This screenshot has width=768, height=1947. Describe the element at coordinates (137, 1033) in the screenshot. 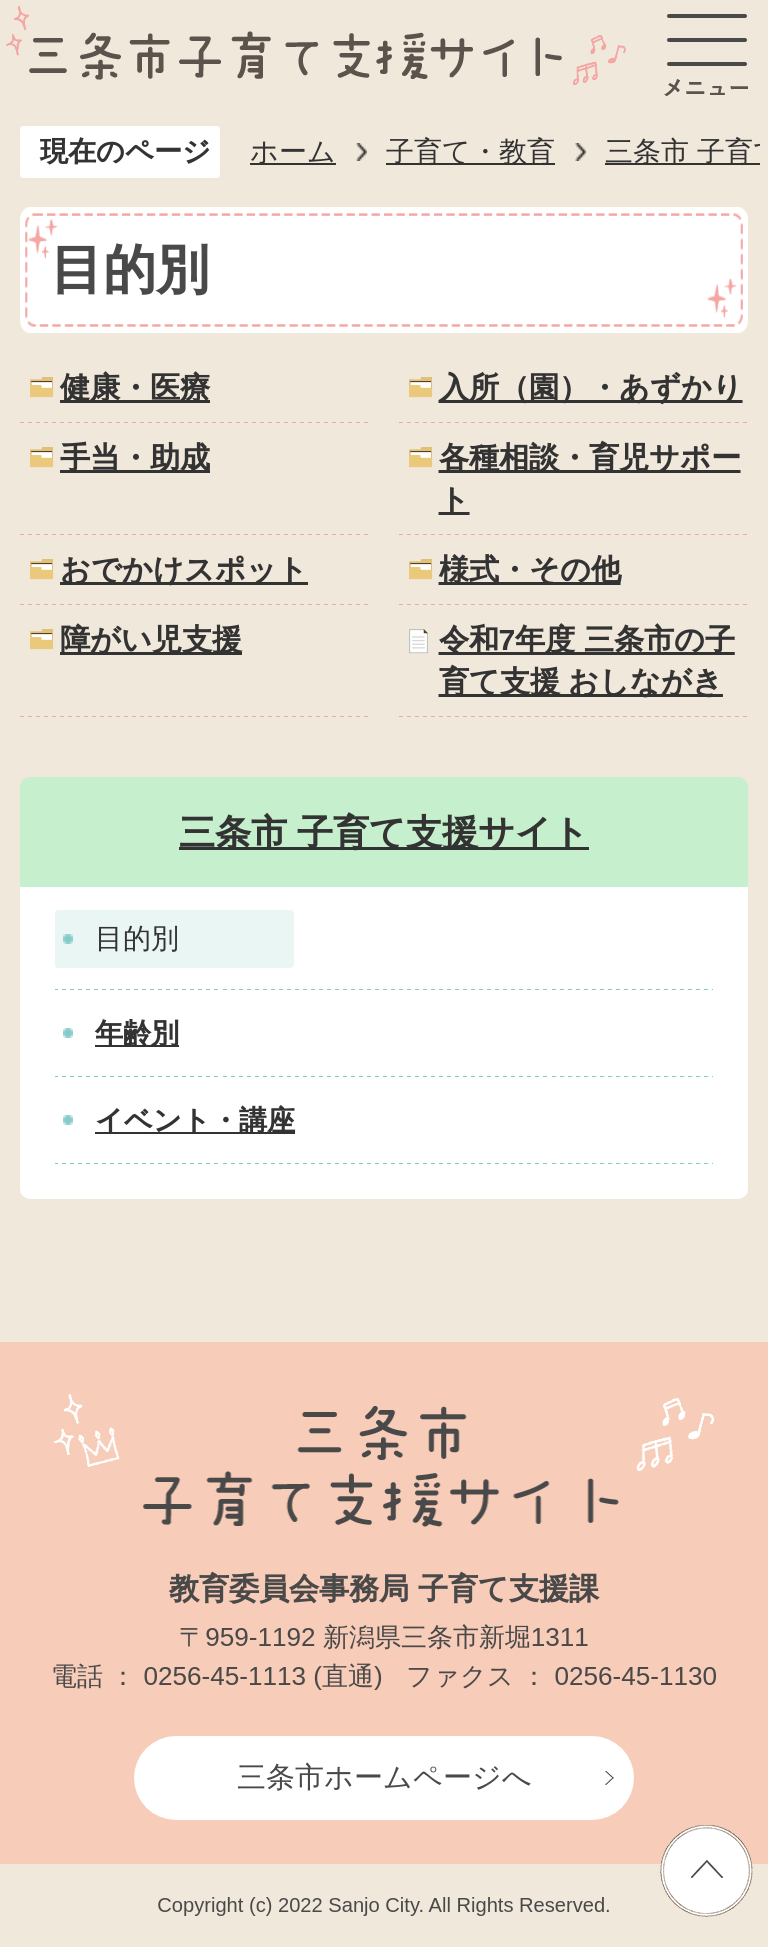

I see `年齢別` at that location.